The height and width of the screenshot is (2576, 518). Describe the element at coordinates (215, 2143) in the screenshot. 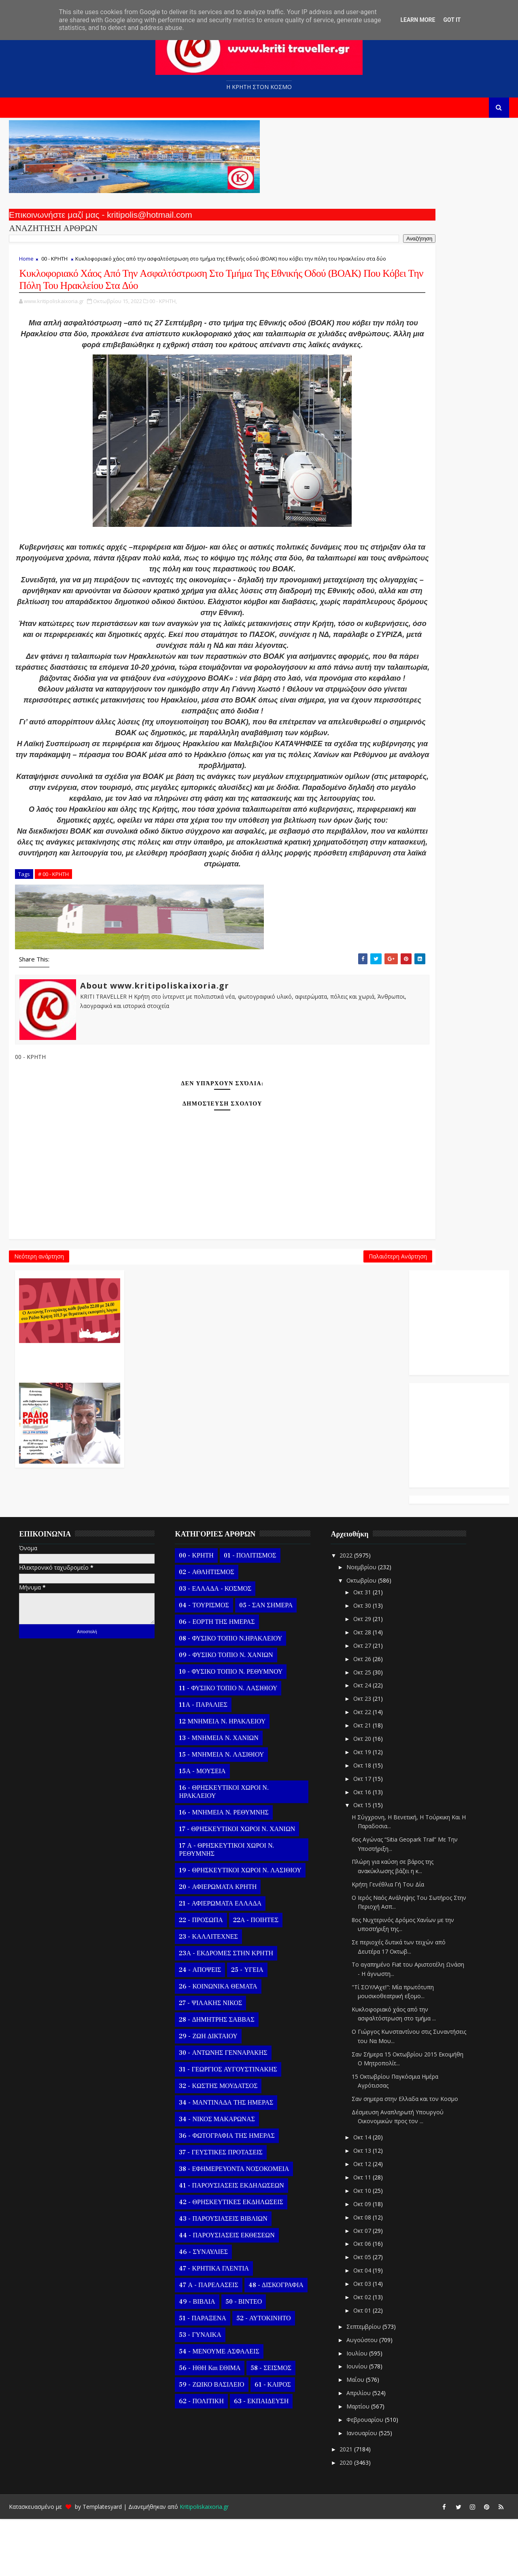

I see `32 - ΚΩΣΤΗΣ ΜΟΥΔΑΤΣΟΣ` at that location.